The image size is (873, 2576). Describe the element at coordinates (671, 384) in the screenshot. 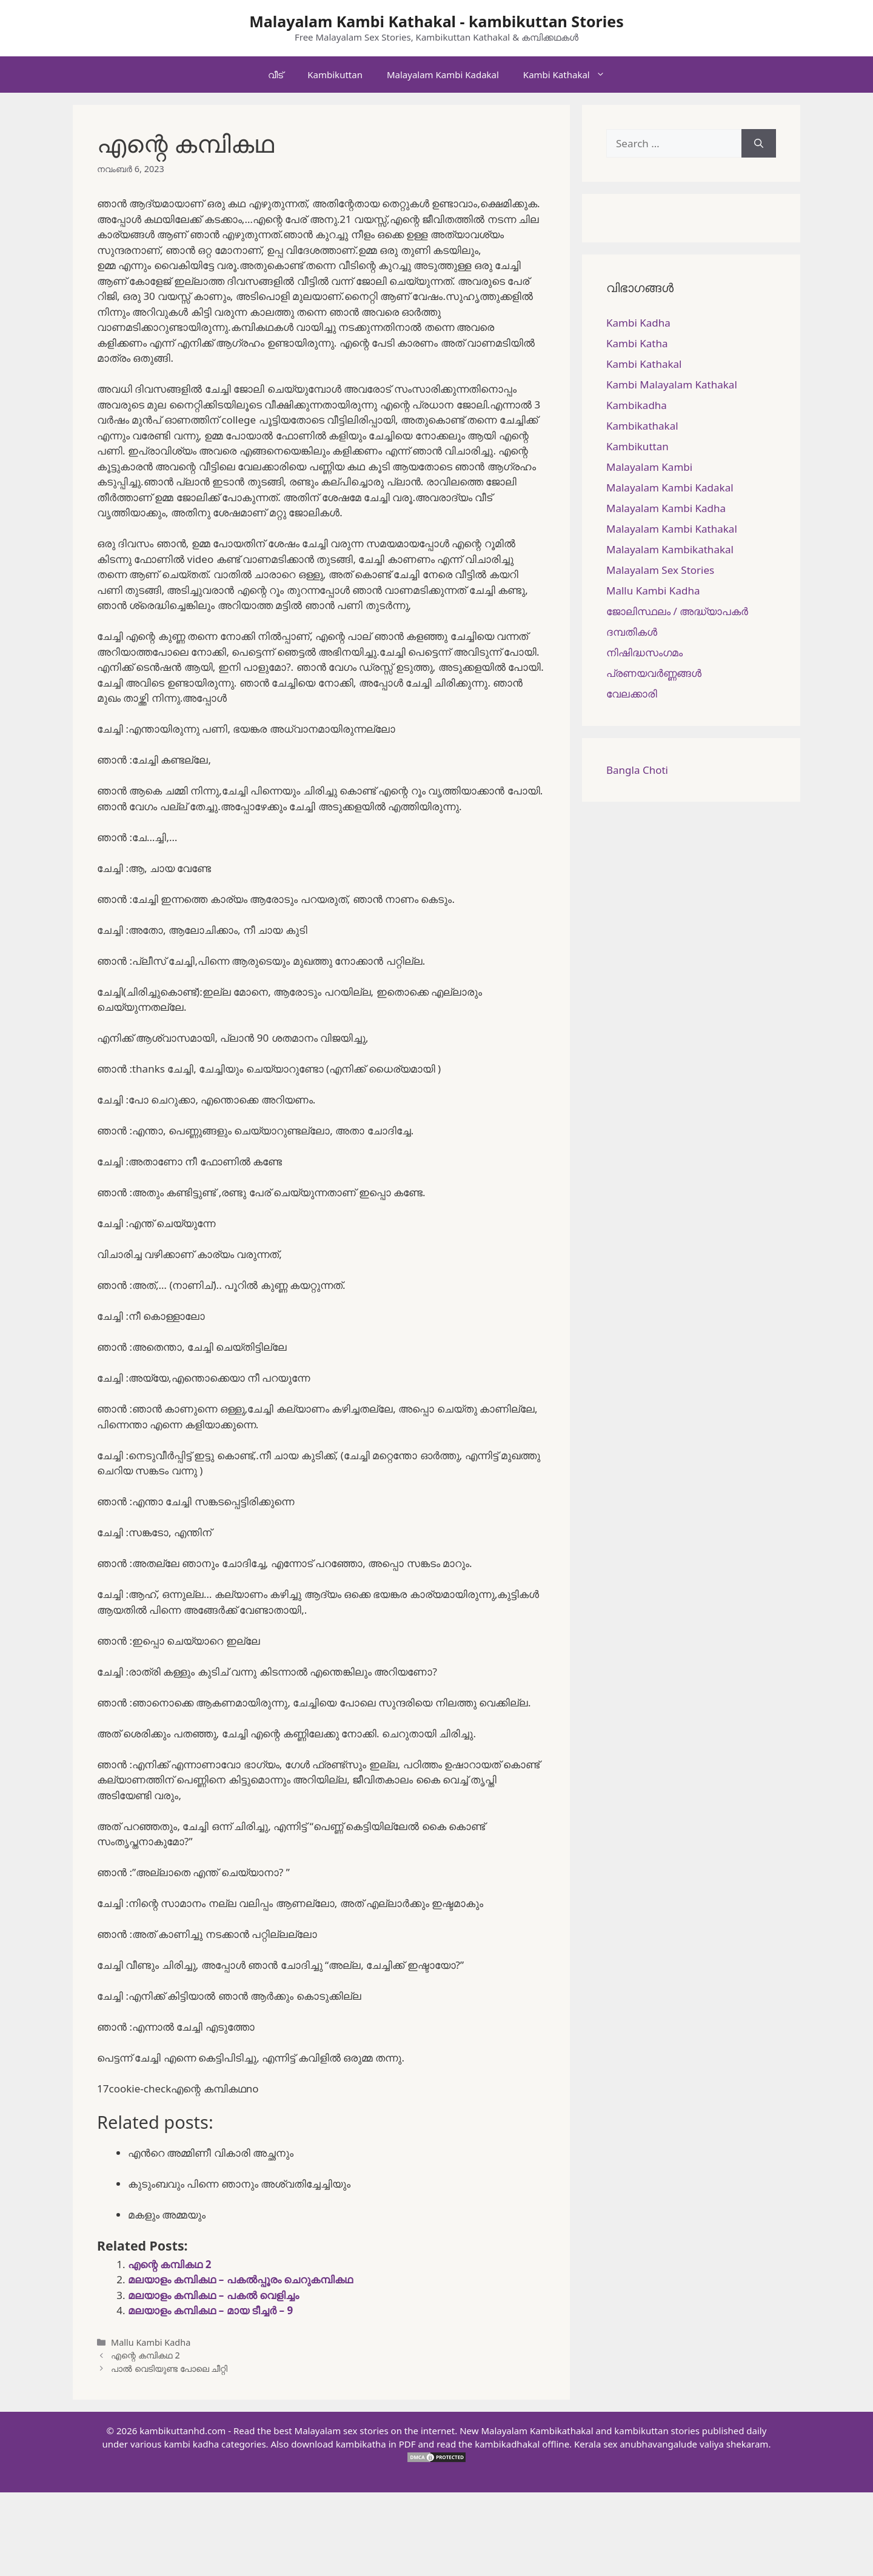

I see `Kambi Malayalam Kathakal` at that location.